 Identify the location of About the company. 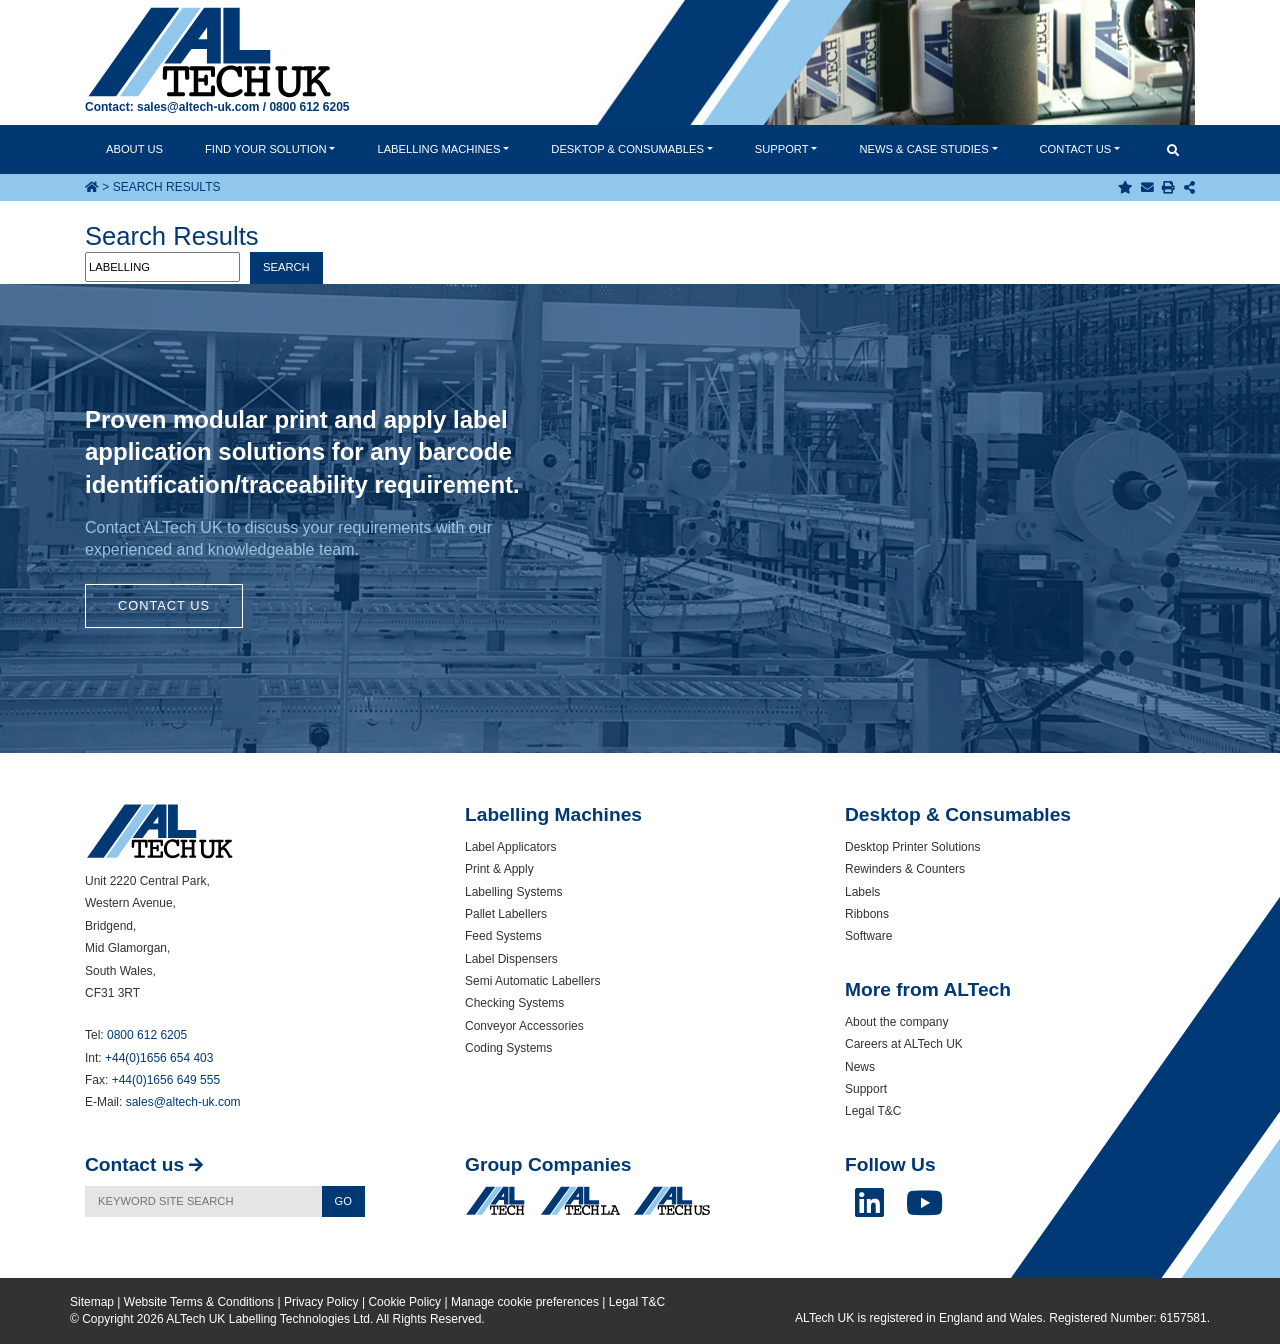
(896, 1022).